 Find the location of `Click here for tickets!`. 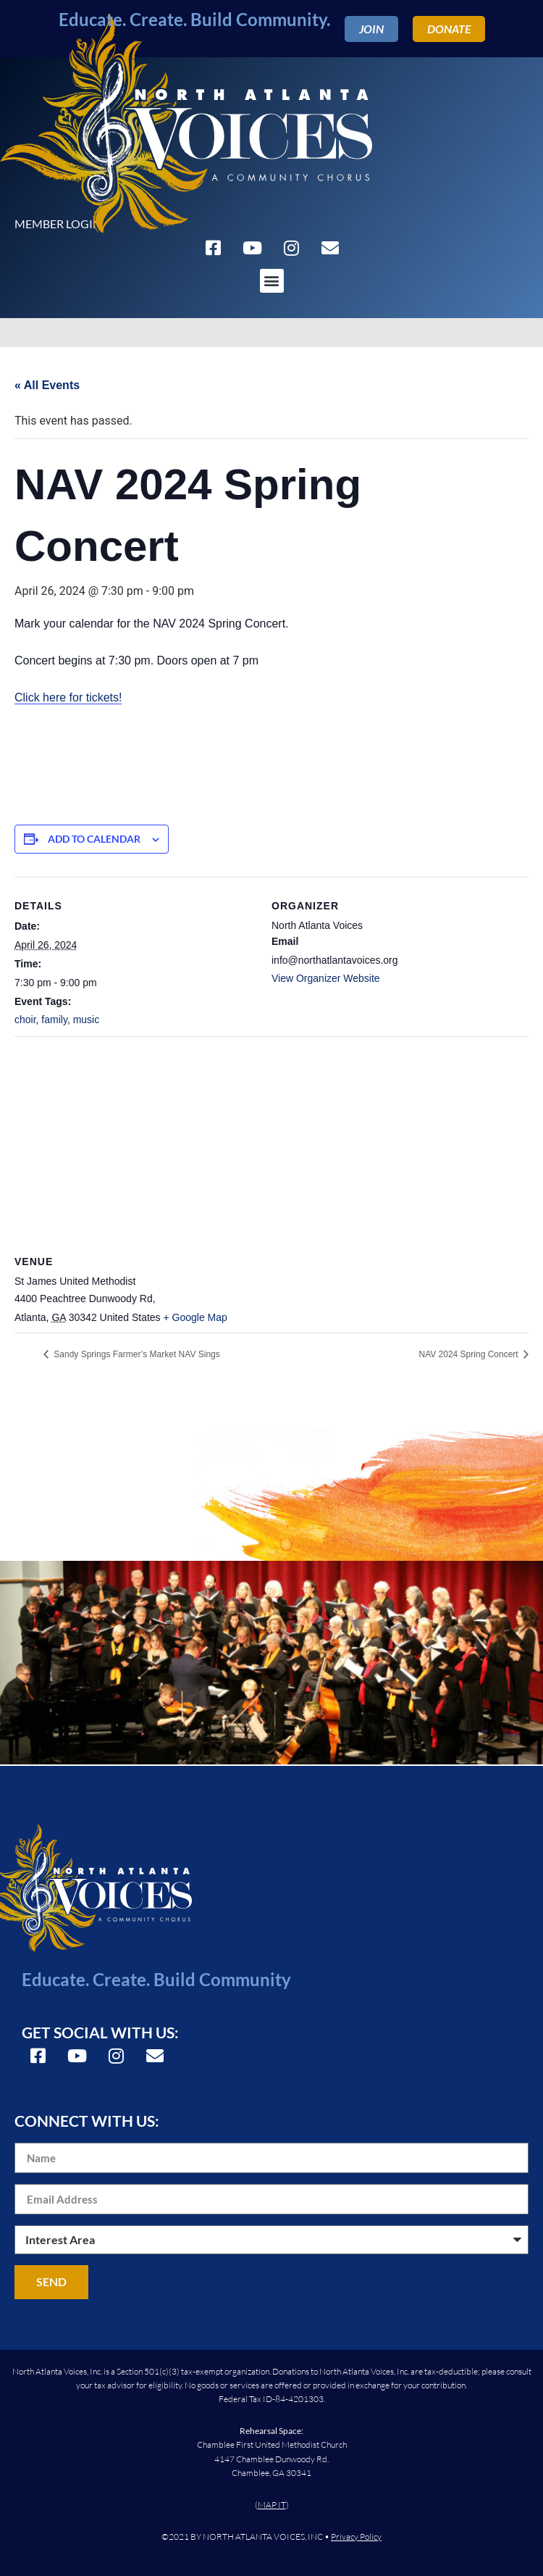

Click here for tickets! is located at coordinates (68, 697).